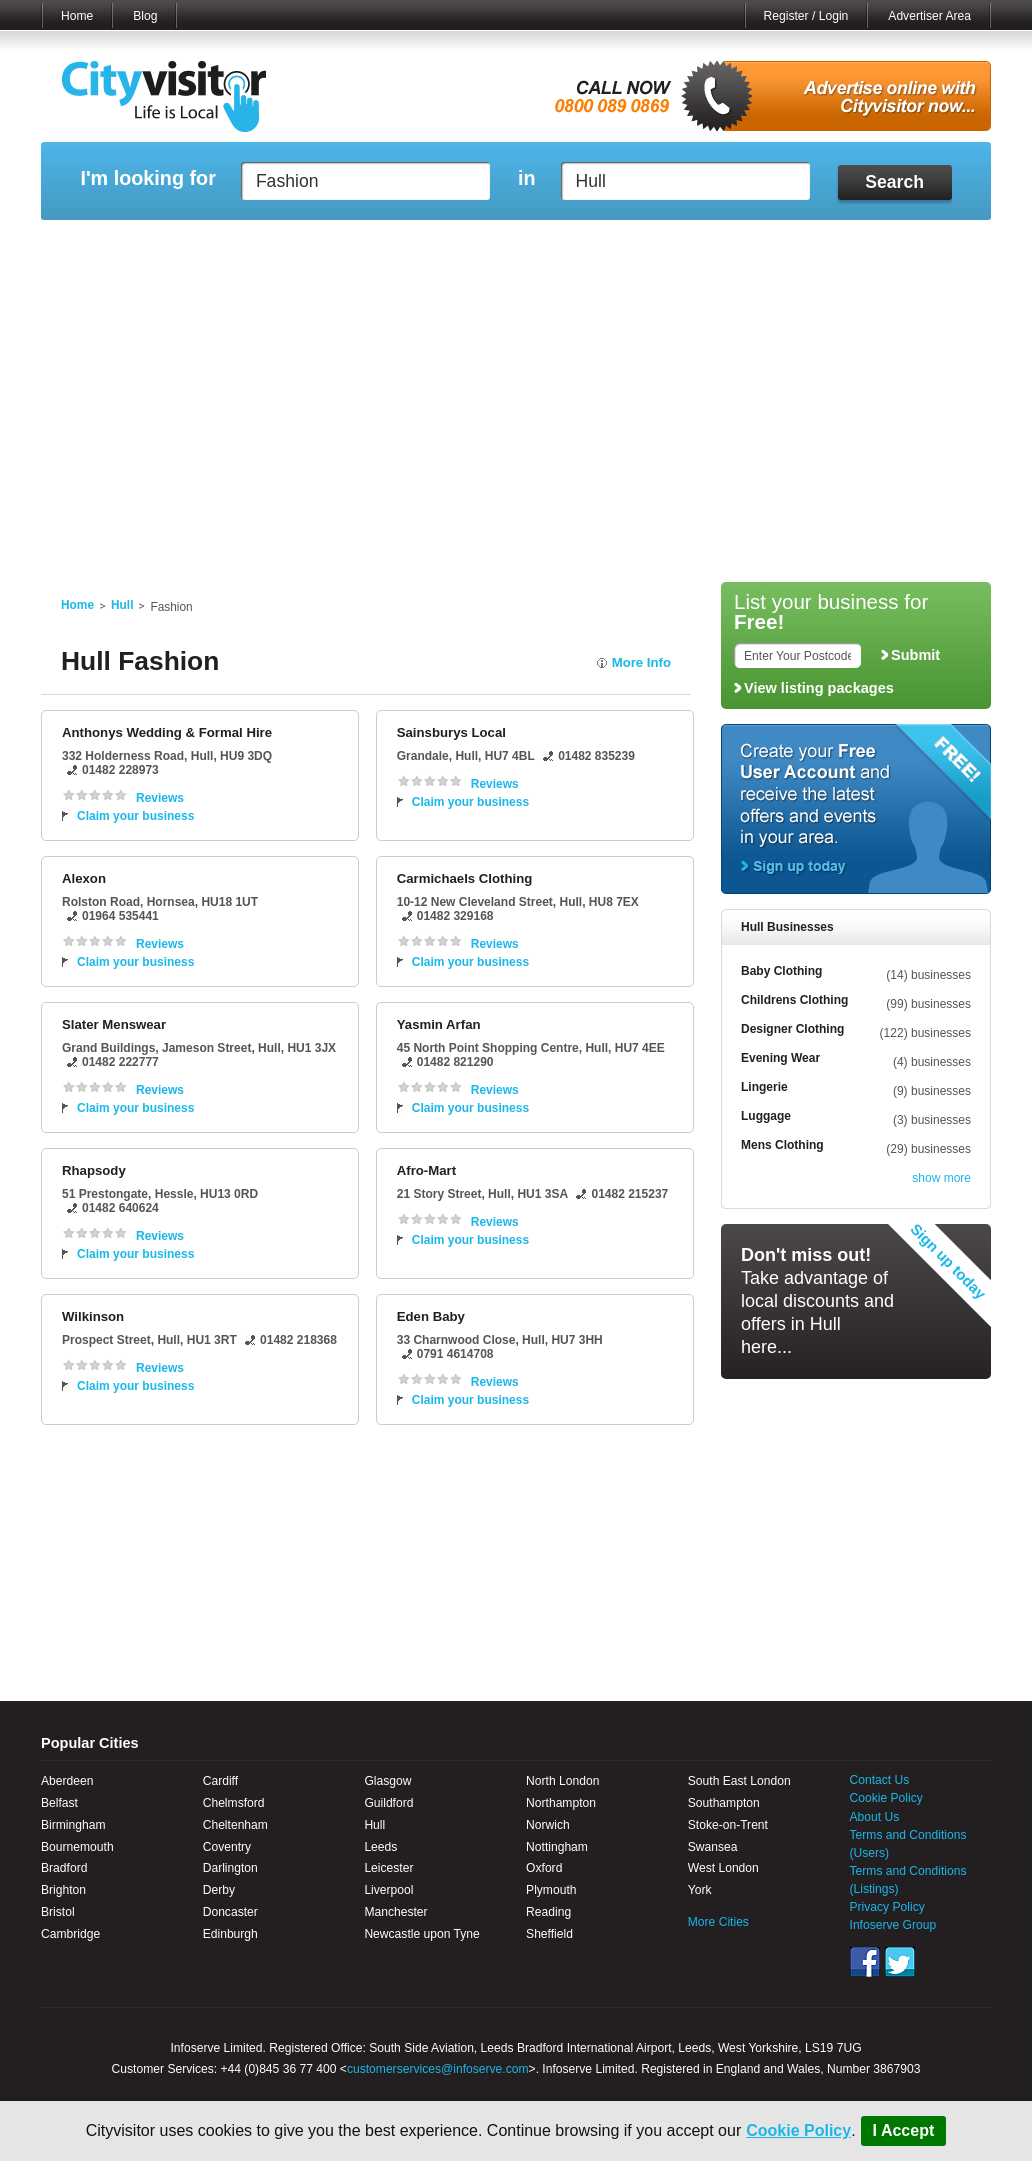  What do you see at coordinates (724, 1803) in the screenshot?
I see `Southampton` at bounding box center [724, 1803].